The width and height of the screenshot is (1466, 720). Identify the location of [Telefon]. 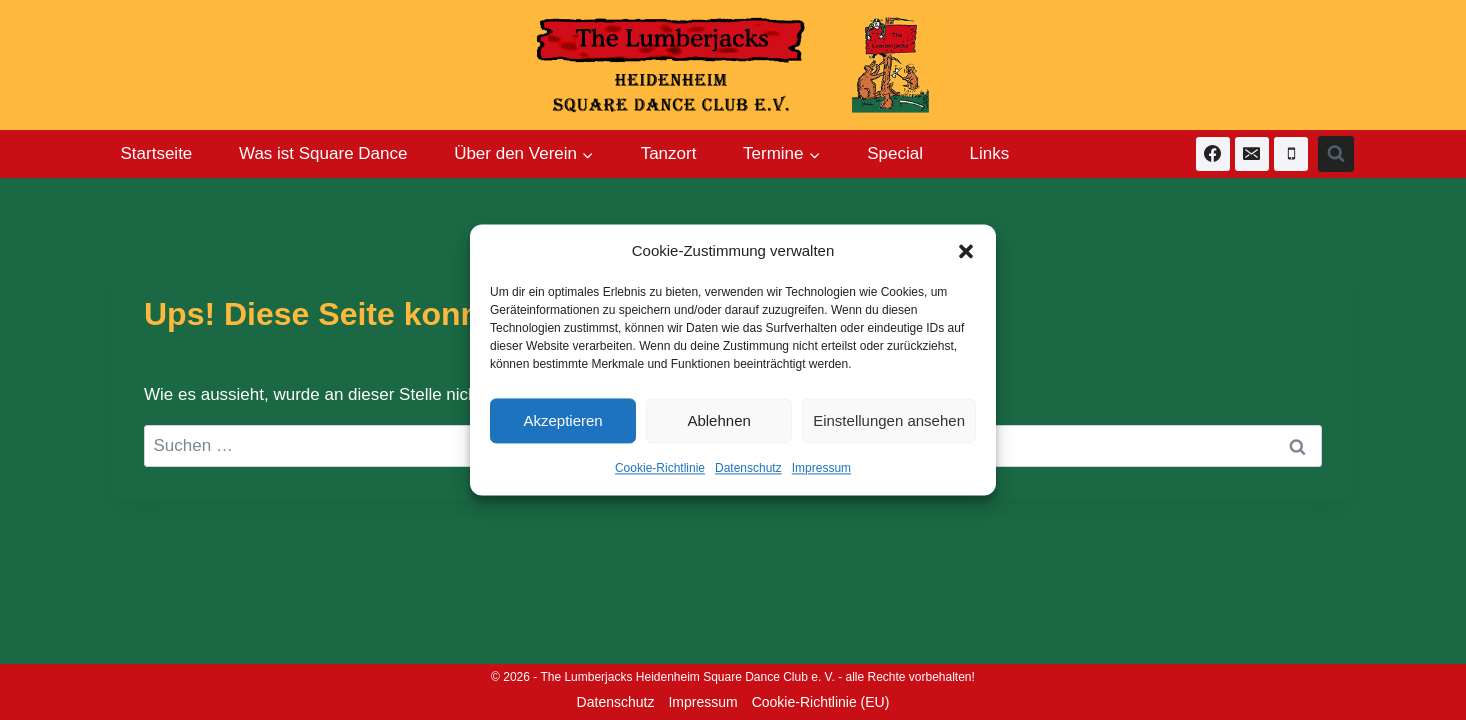
(1291, 154).